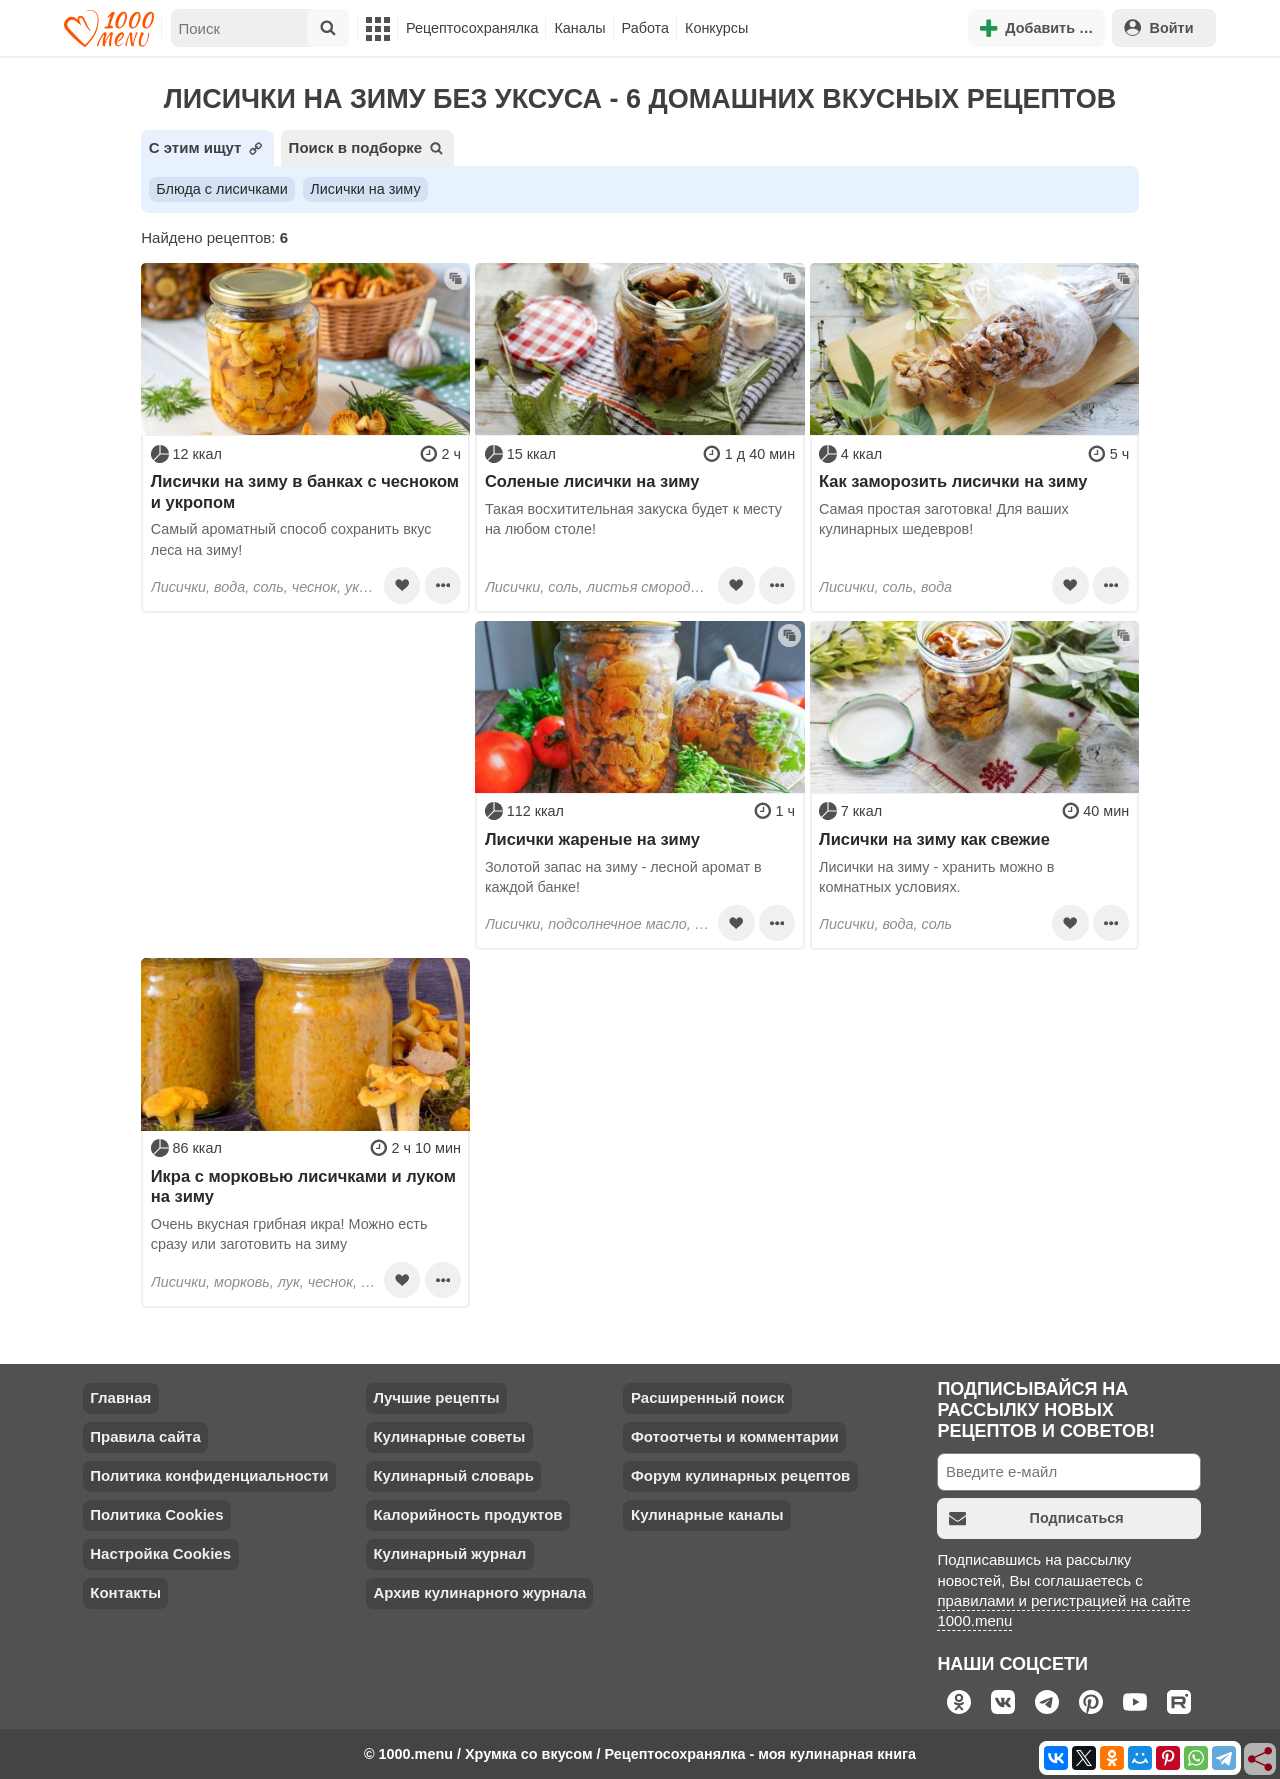 Image resolution: width=1280 pixels, height=1779 pixels. What do you see at coordinates (707, 1397) in the screenshot?
I see `Расширенный поиск` at bounding box center [707, 1397].